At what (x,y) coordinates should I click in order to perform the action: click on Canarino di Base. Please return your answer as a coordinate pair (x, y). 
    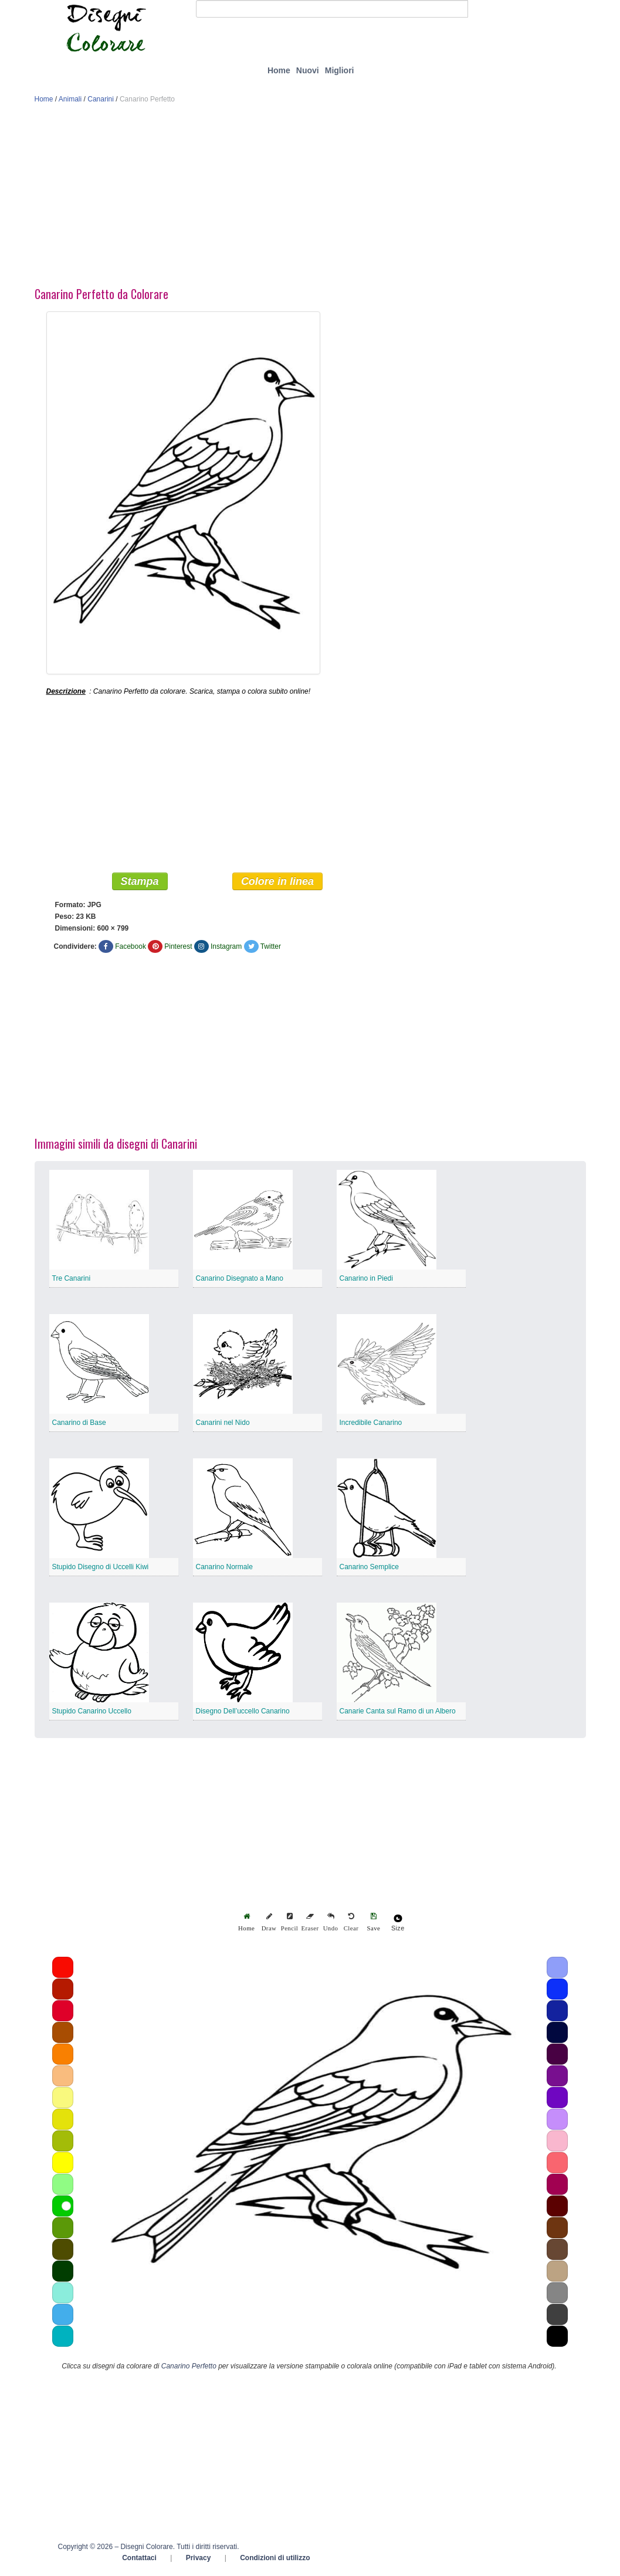
    Looking at the image, I should click on (79, 1425).